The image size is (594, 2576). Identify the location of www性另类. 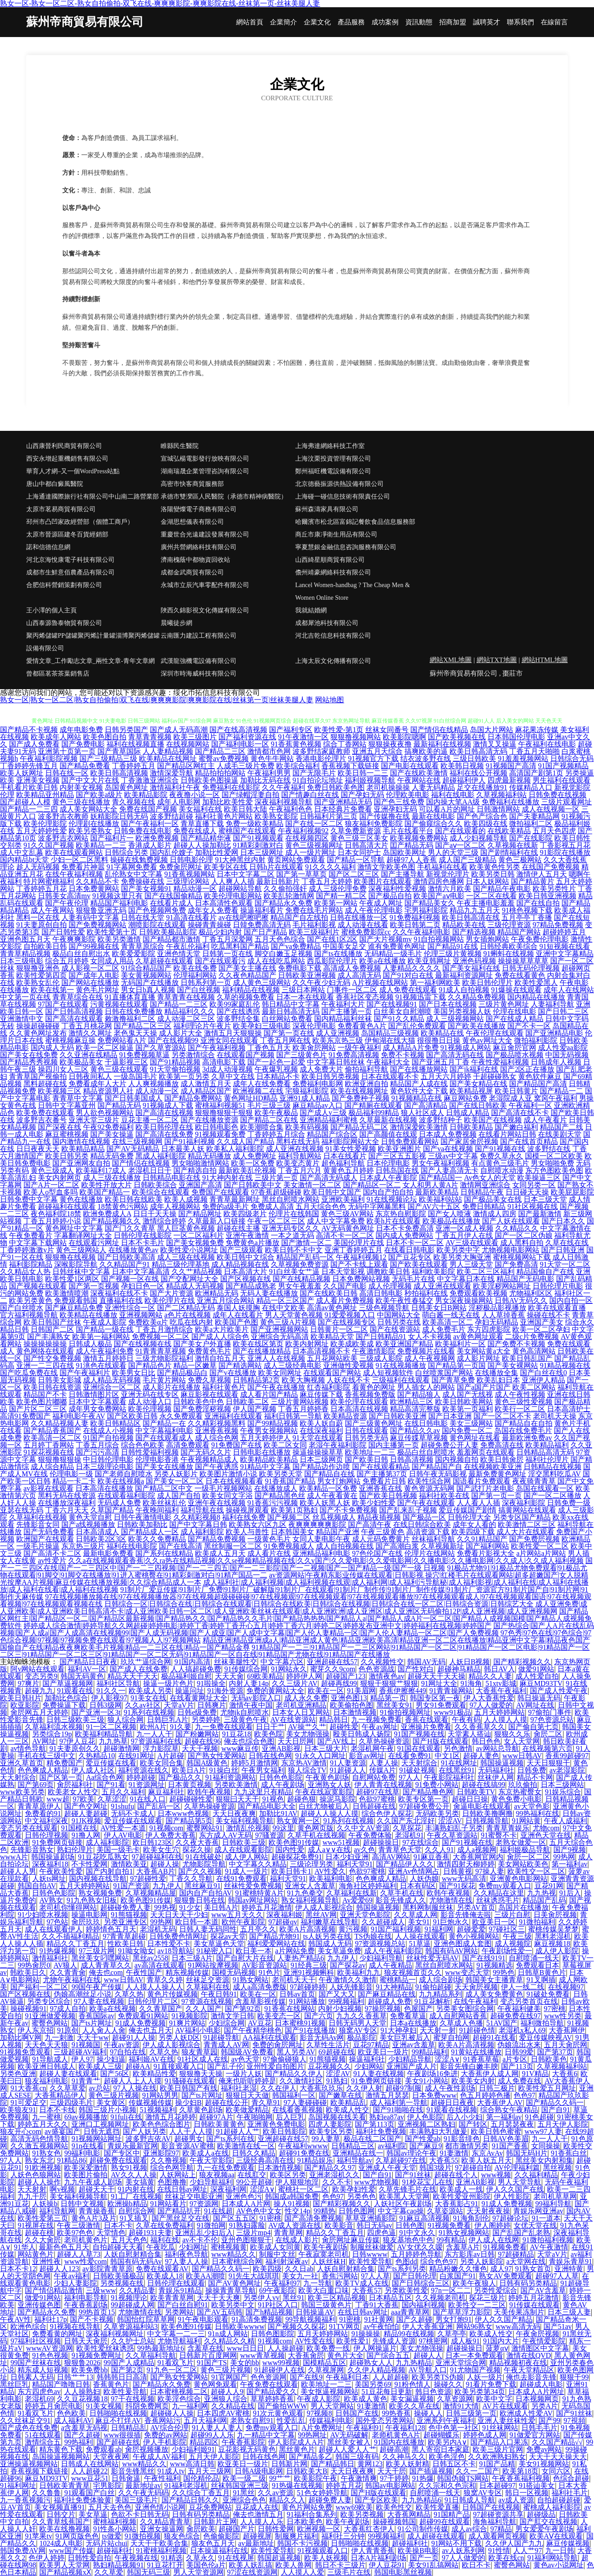
(563, 2016).